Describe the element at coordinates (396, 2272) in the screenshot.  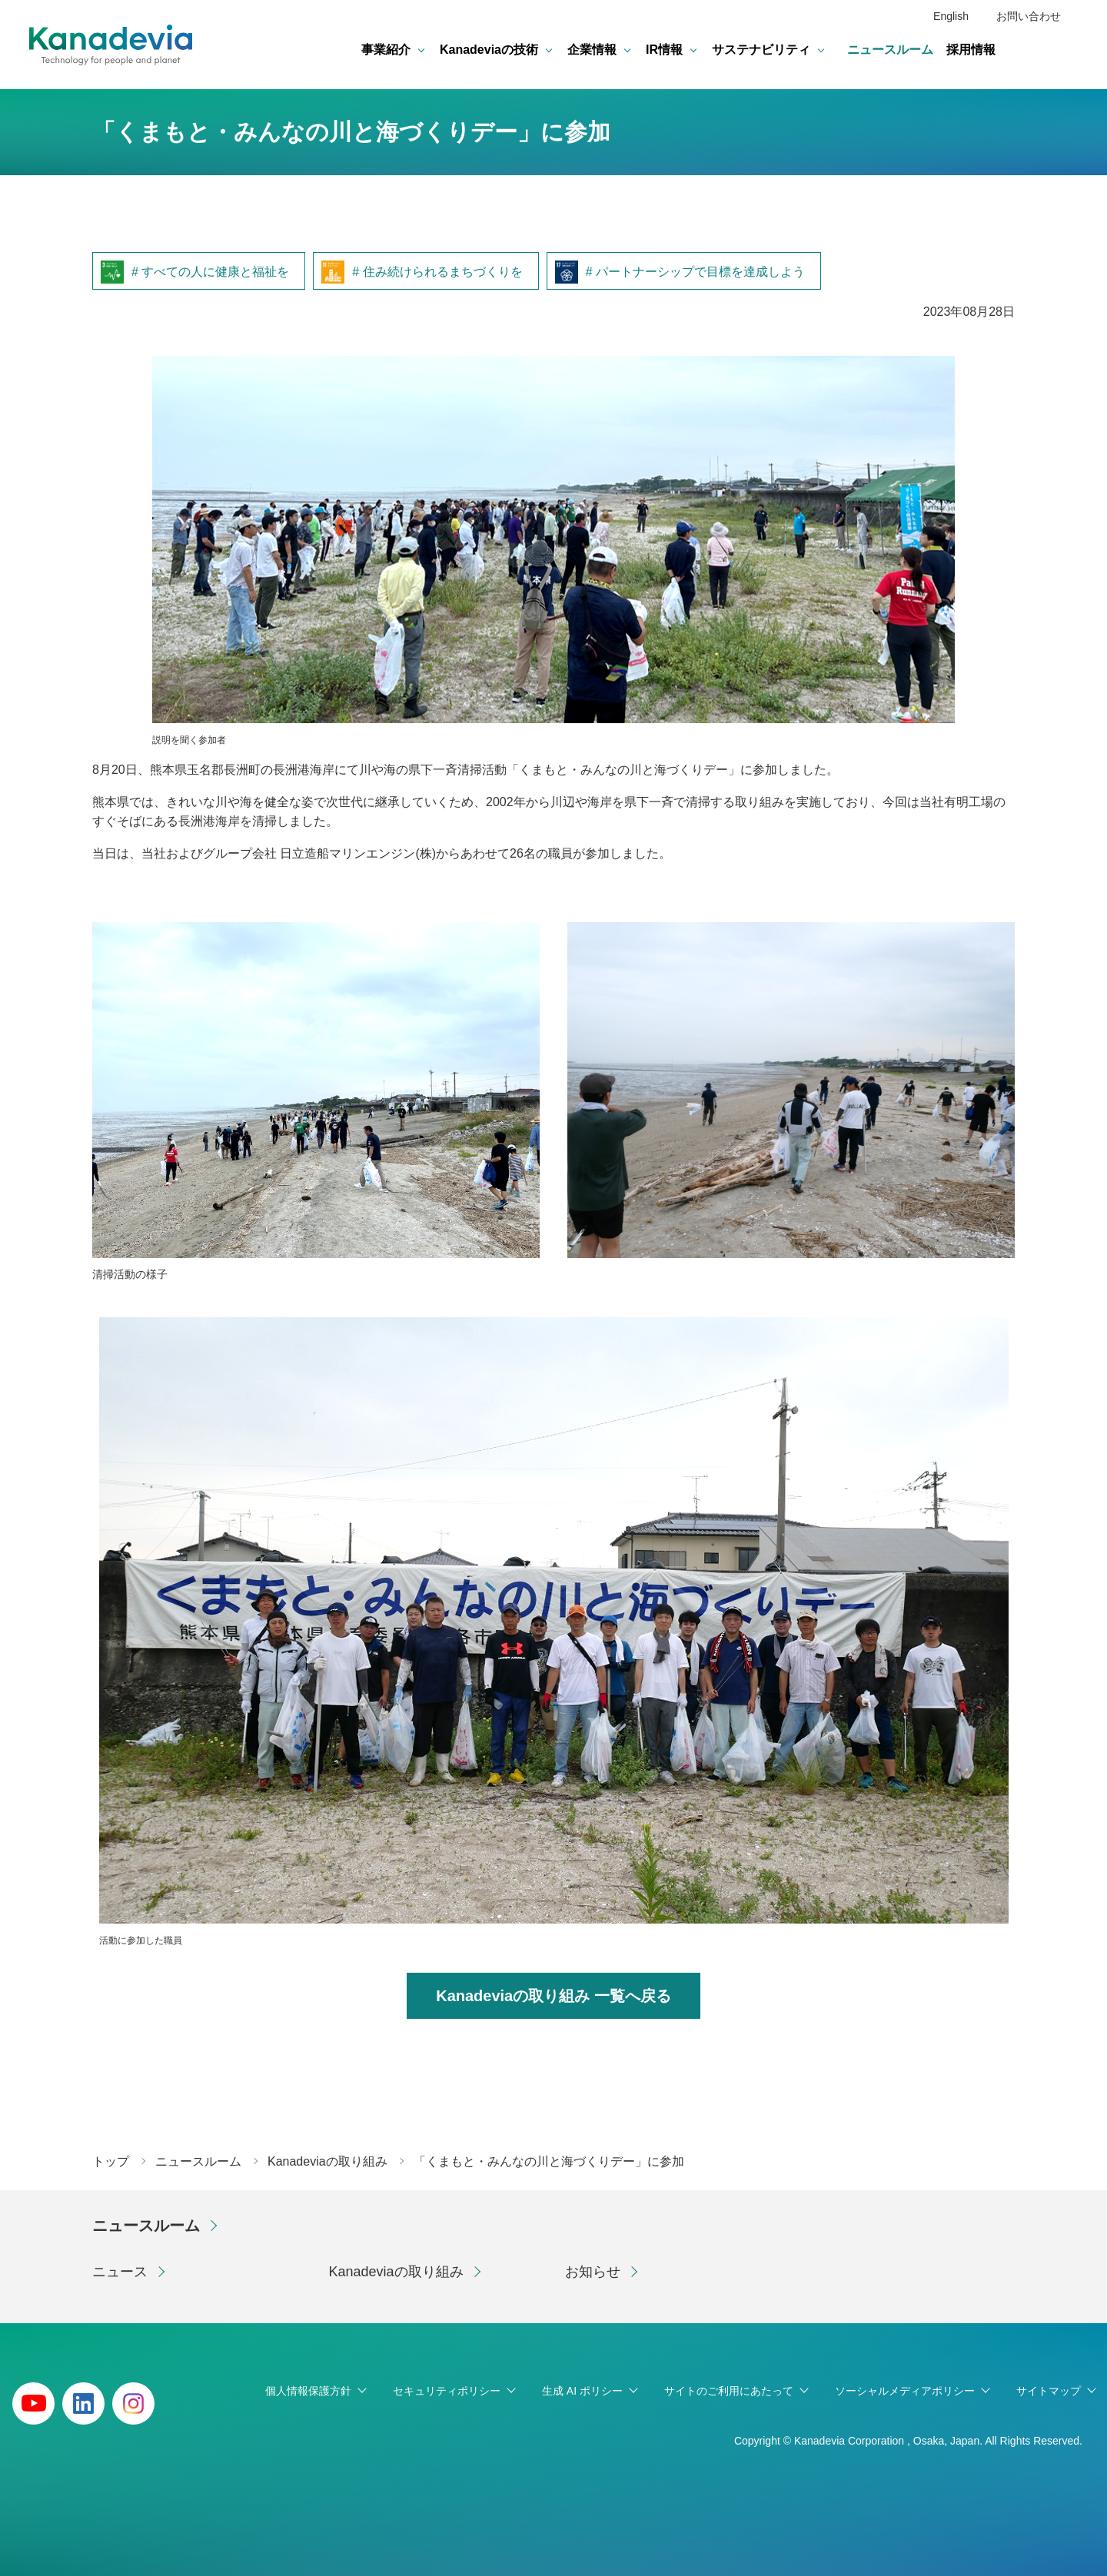
I see `Kanadeviaの取り組み` at that location.